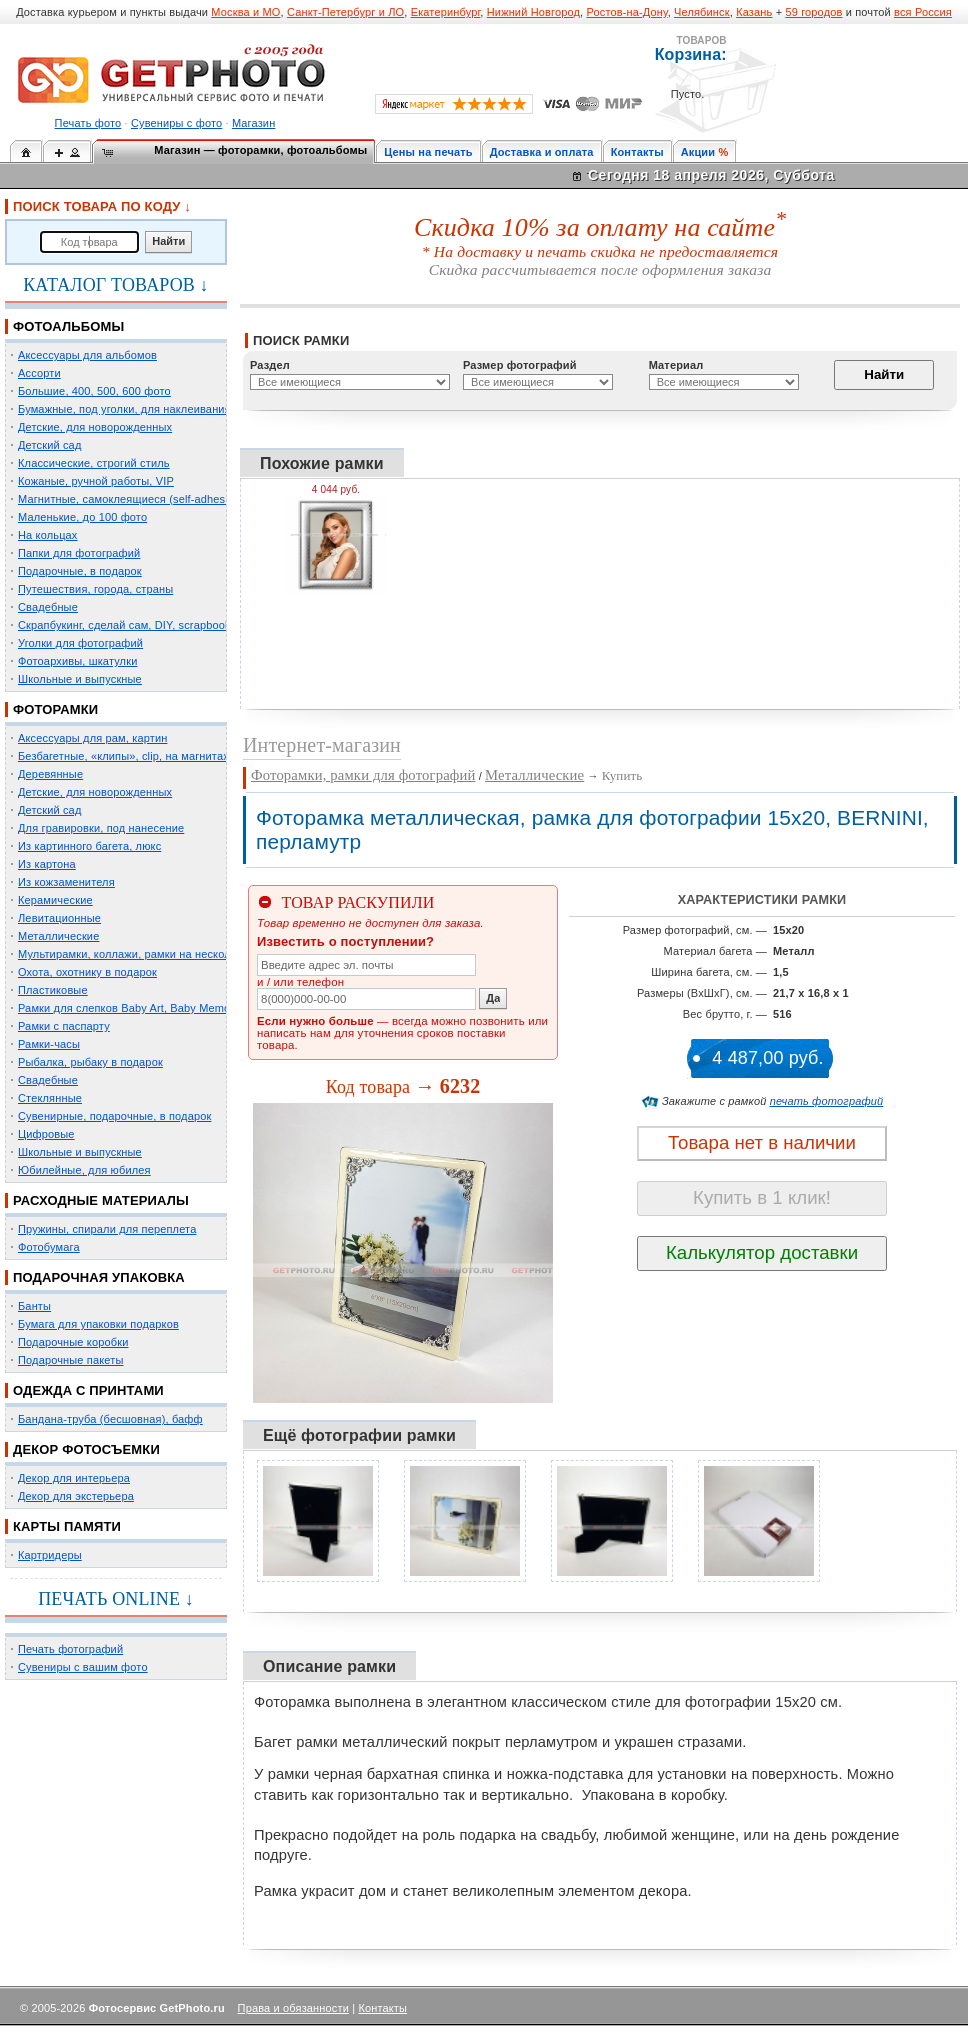 This screenshot has width=968, height=2038. Describe the element at coordinates (542, 152) in the screenshot. I see `Доставка и оплата` at that location.